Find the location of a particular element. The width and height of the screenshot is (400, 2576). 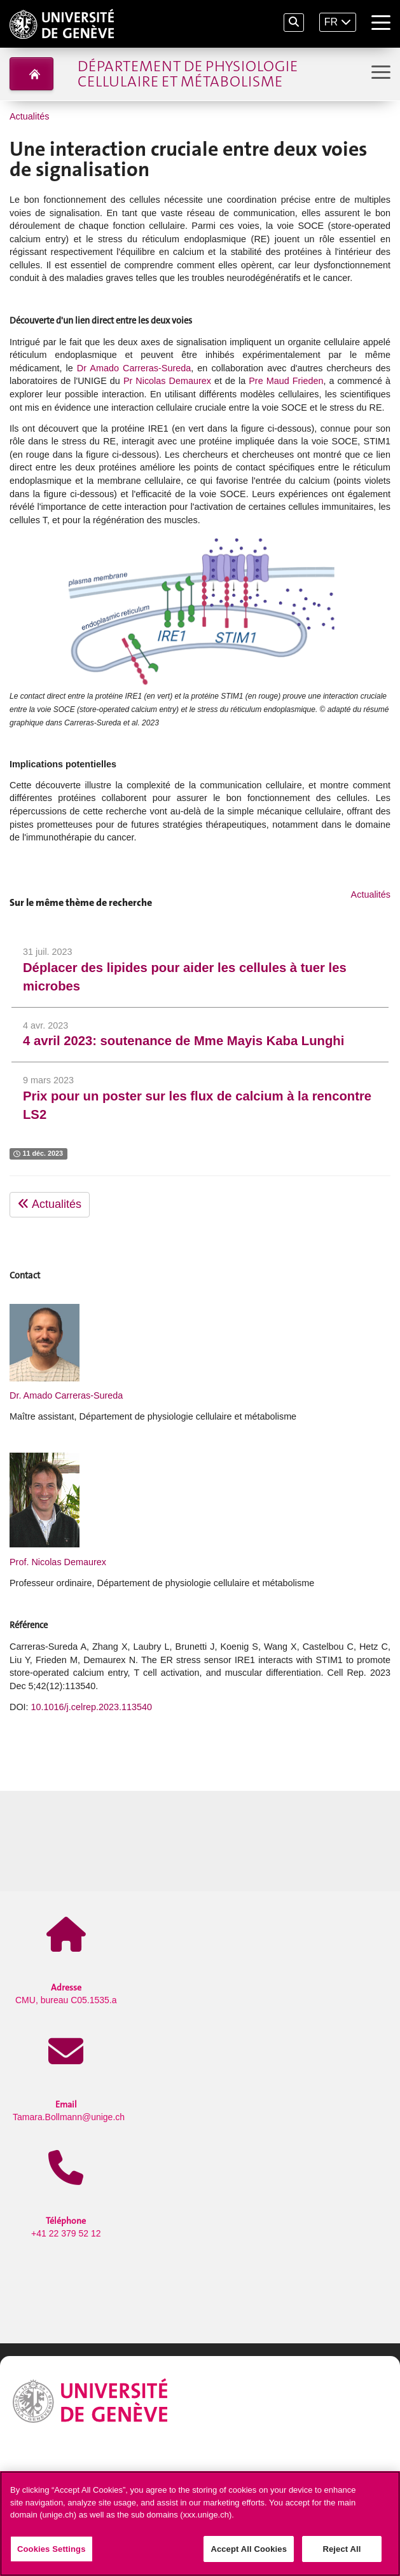

[Sub-Menu] is located at coordinates (379, 73).